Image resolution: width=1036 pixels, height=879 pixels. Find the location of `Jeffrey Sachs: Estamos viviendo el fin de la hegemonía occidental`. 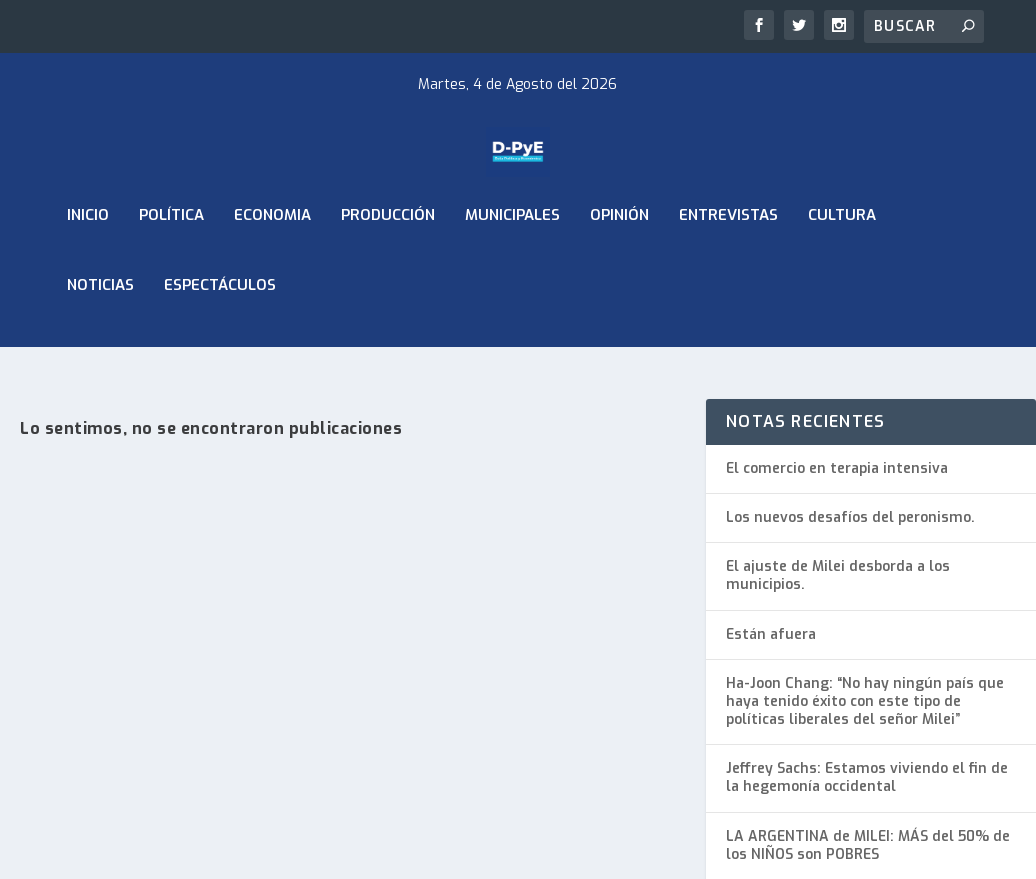

Jeffrey Sachs: Estamos viviendo el fin de la hegemonía occidental is located at coordinates (867, 777).